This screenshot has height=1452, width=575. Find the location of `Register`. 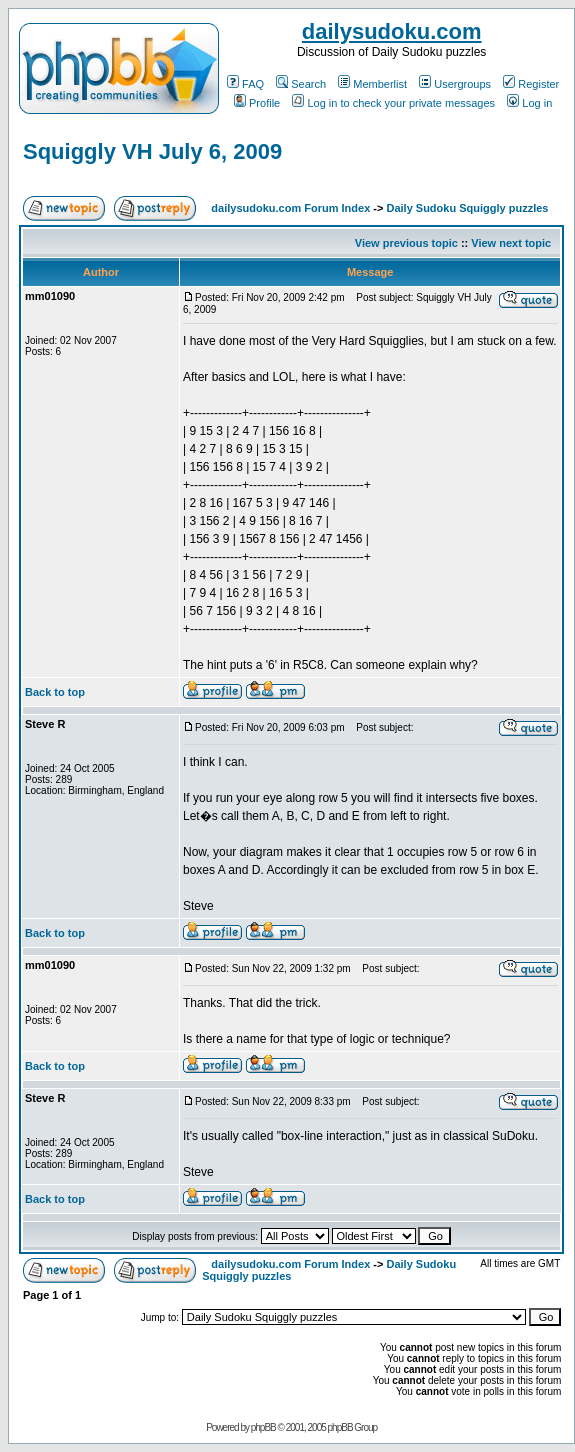

Register is located at coordinates (531, 84).